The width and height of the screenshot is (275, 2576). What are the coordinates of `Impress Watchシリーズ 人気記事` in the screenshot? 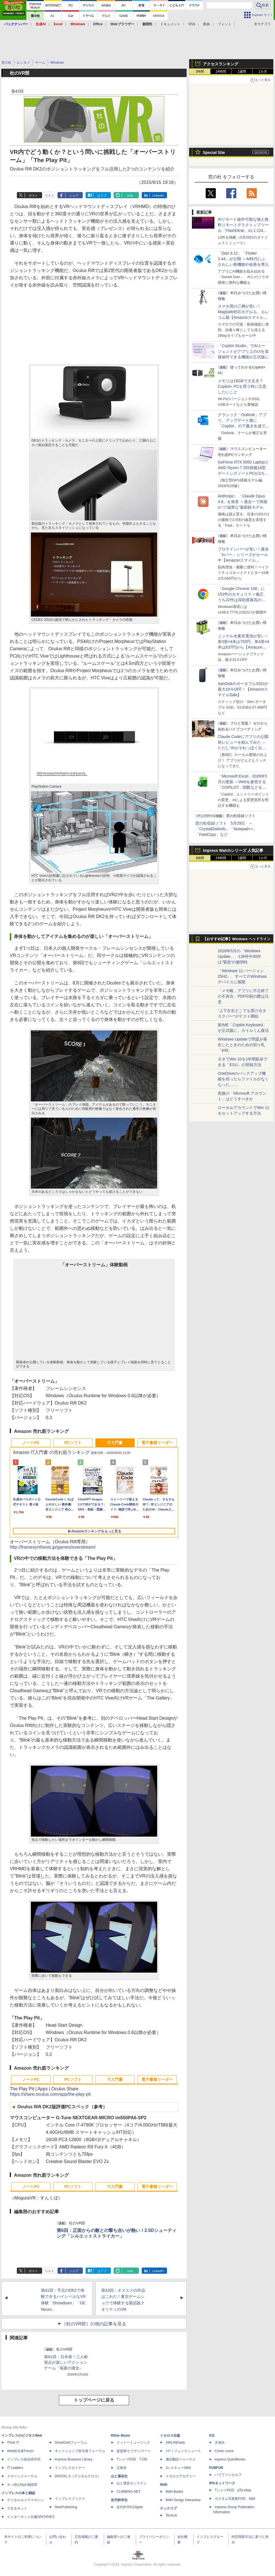 It's located at (233, 850).